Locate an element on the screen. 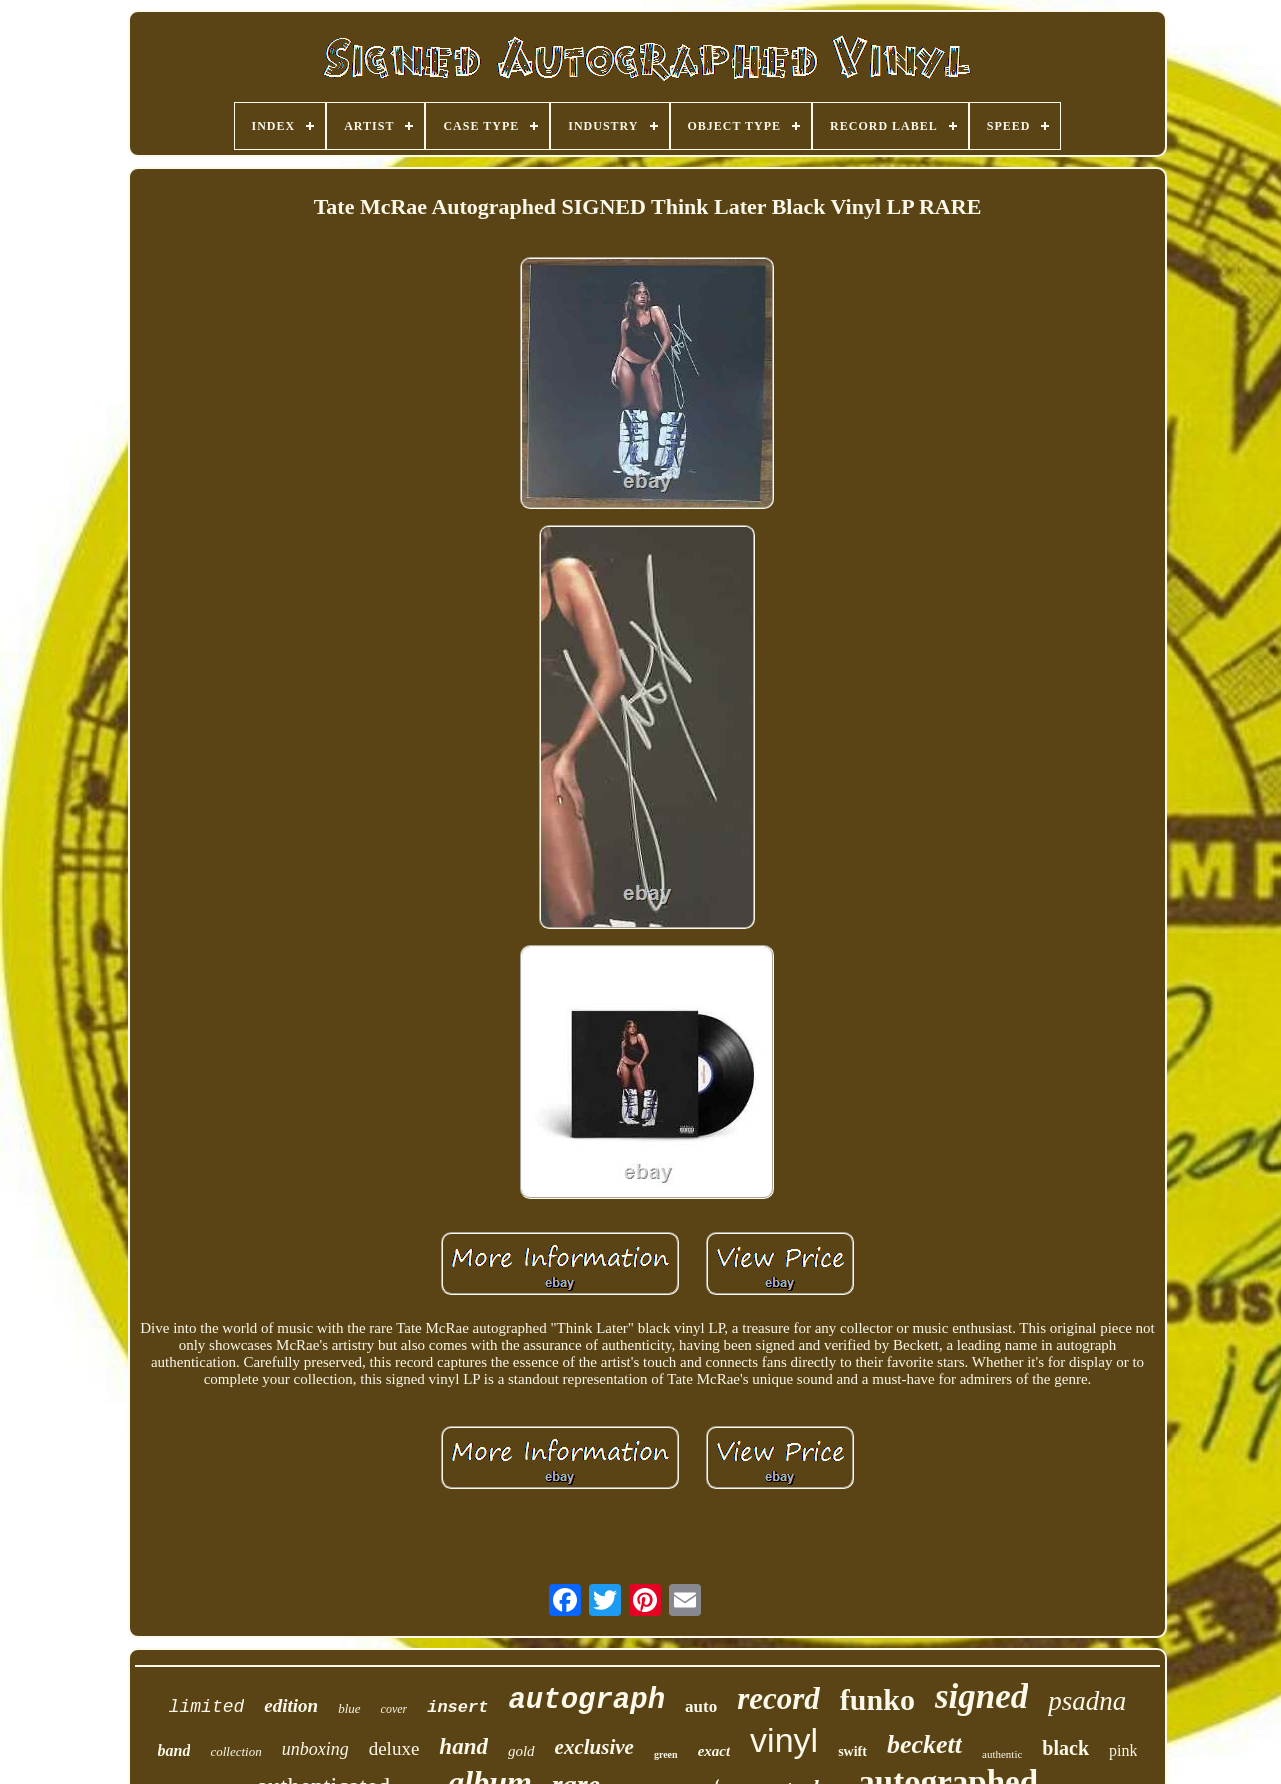 Image resolution: width=1281 pixels, height=1784 pixels. record is located at coordinates (778, 1698).